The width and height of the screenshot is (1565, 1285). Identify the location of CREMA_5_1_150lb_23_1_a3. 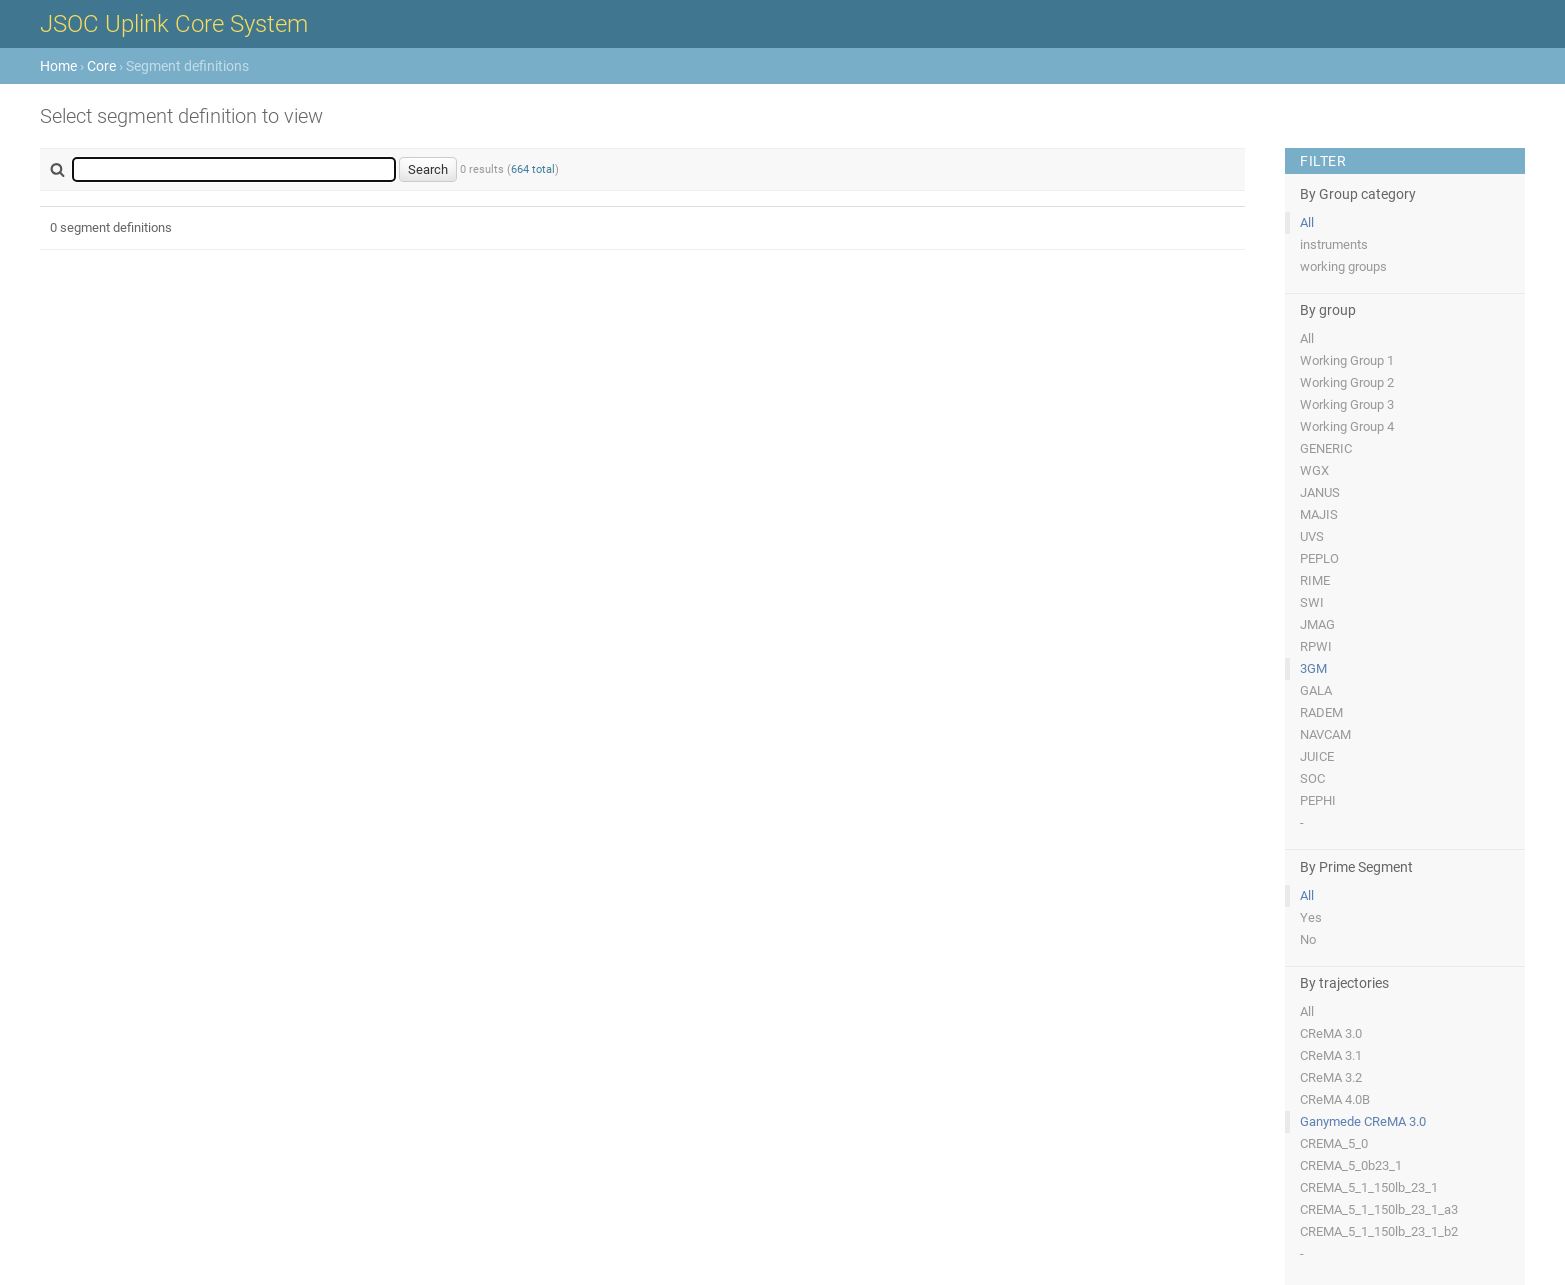
(1379, 1209).